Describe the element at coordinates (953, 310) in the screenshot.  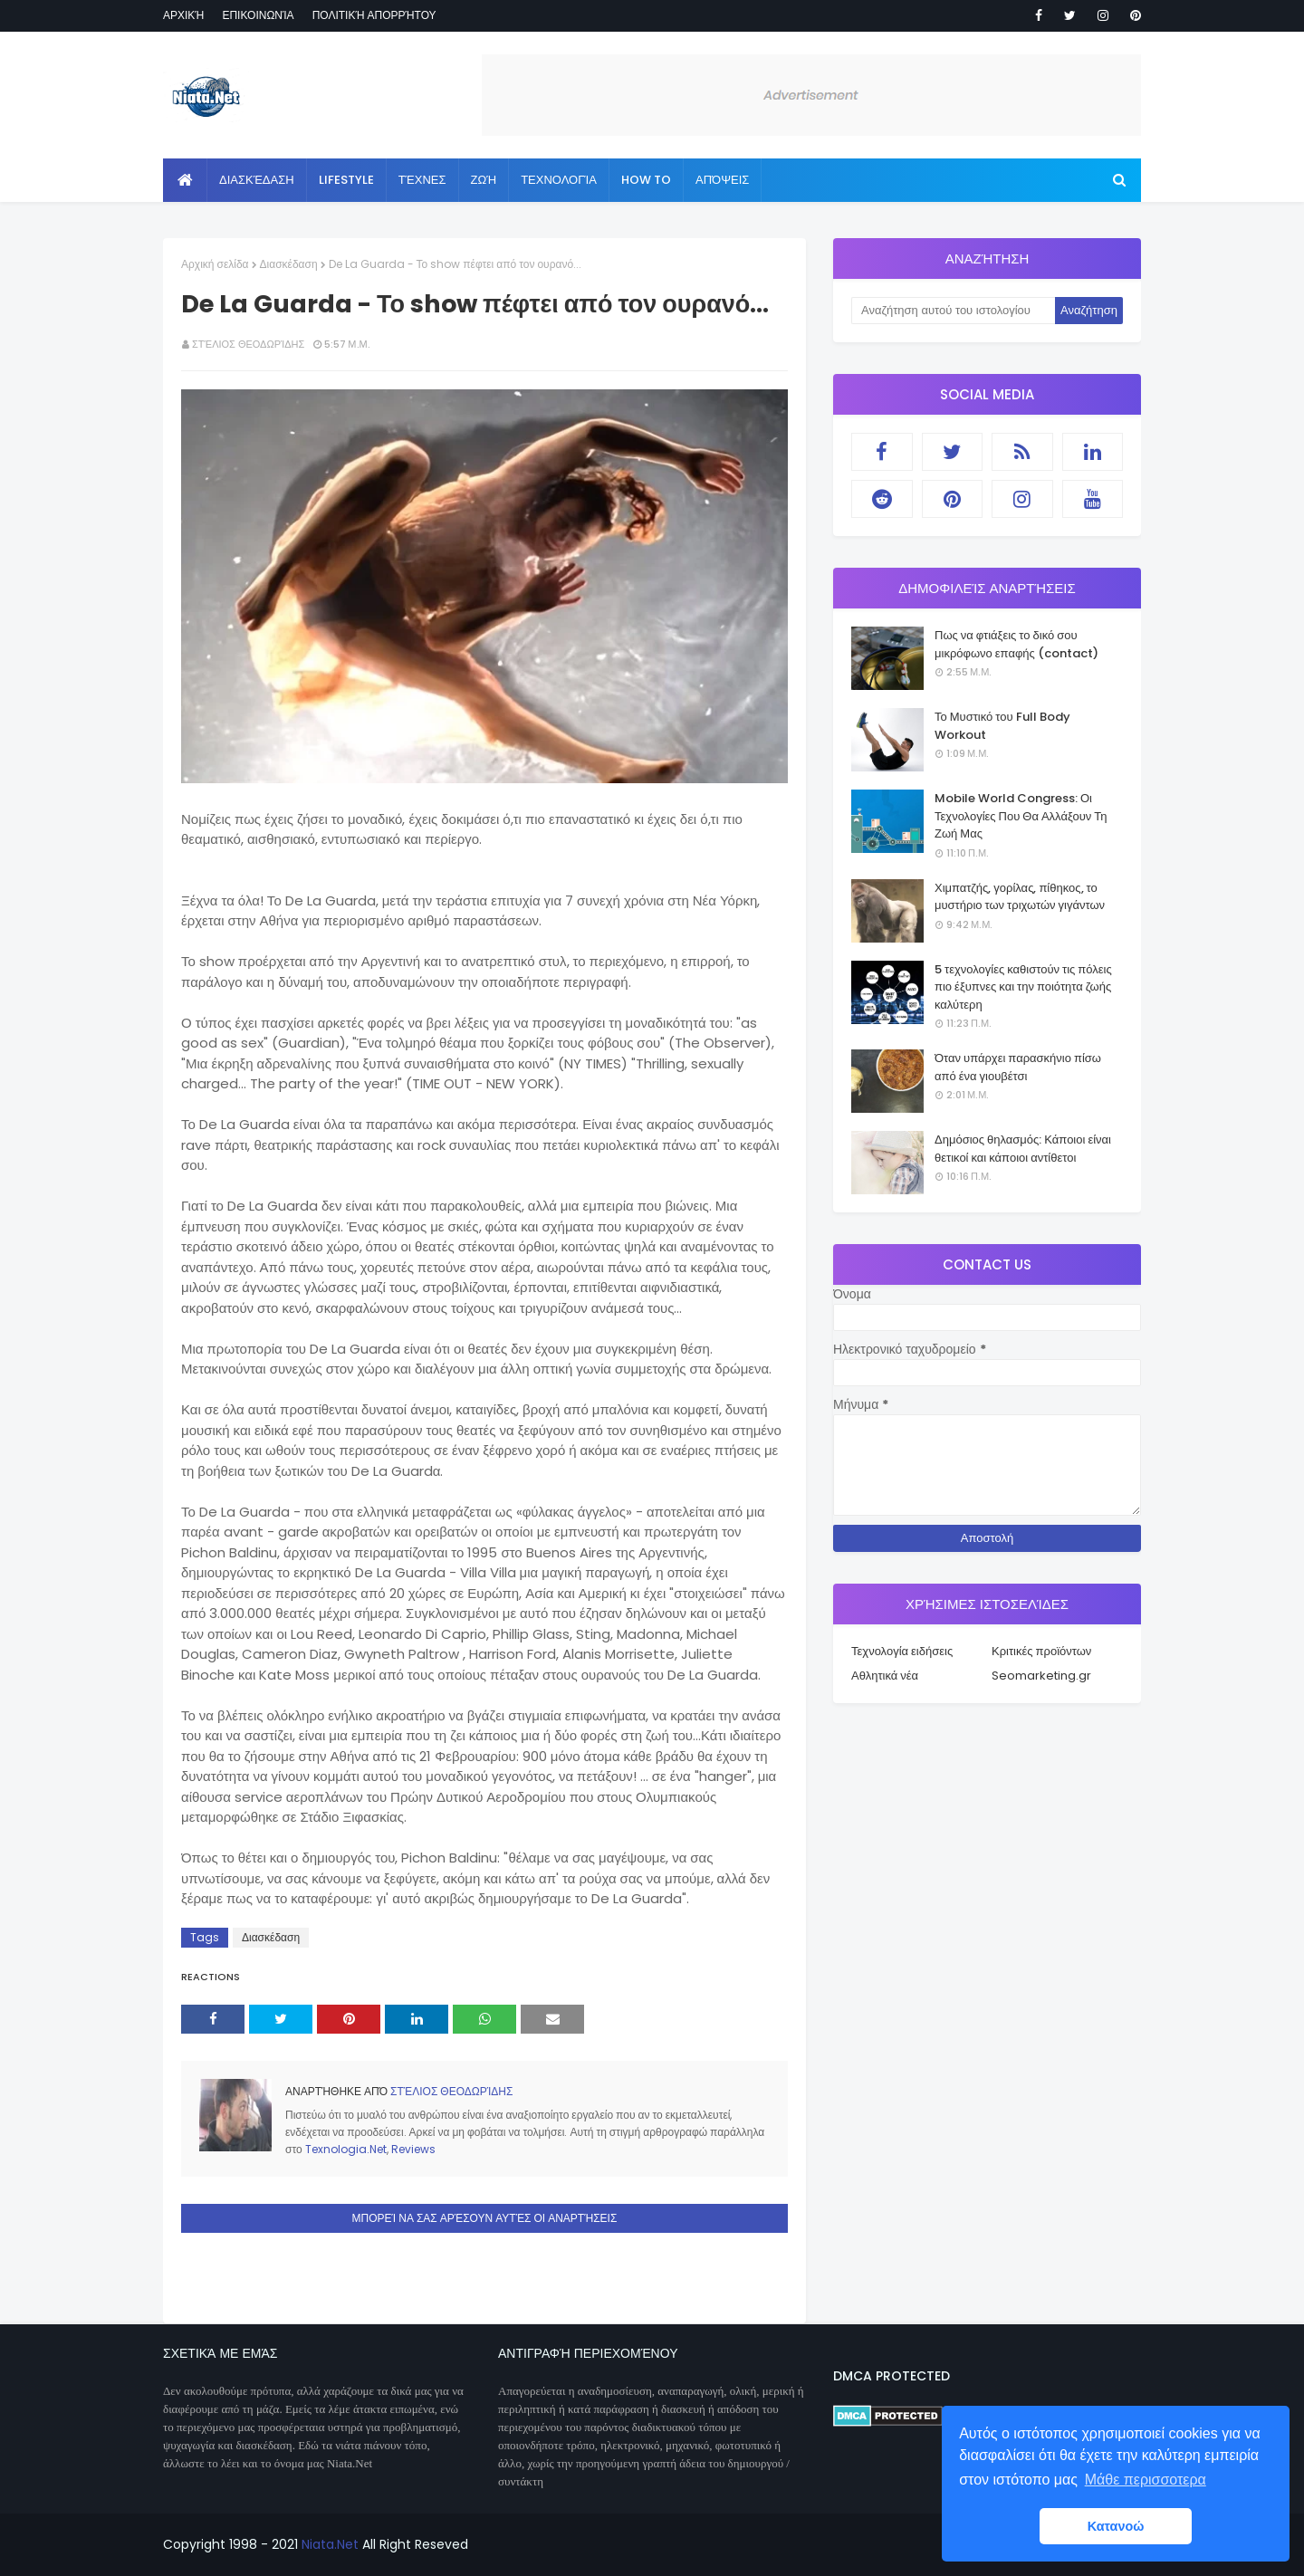
I see `[Αναζήτηση αυτού του ιστολογίου]` at that location.